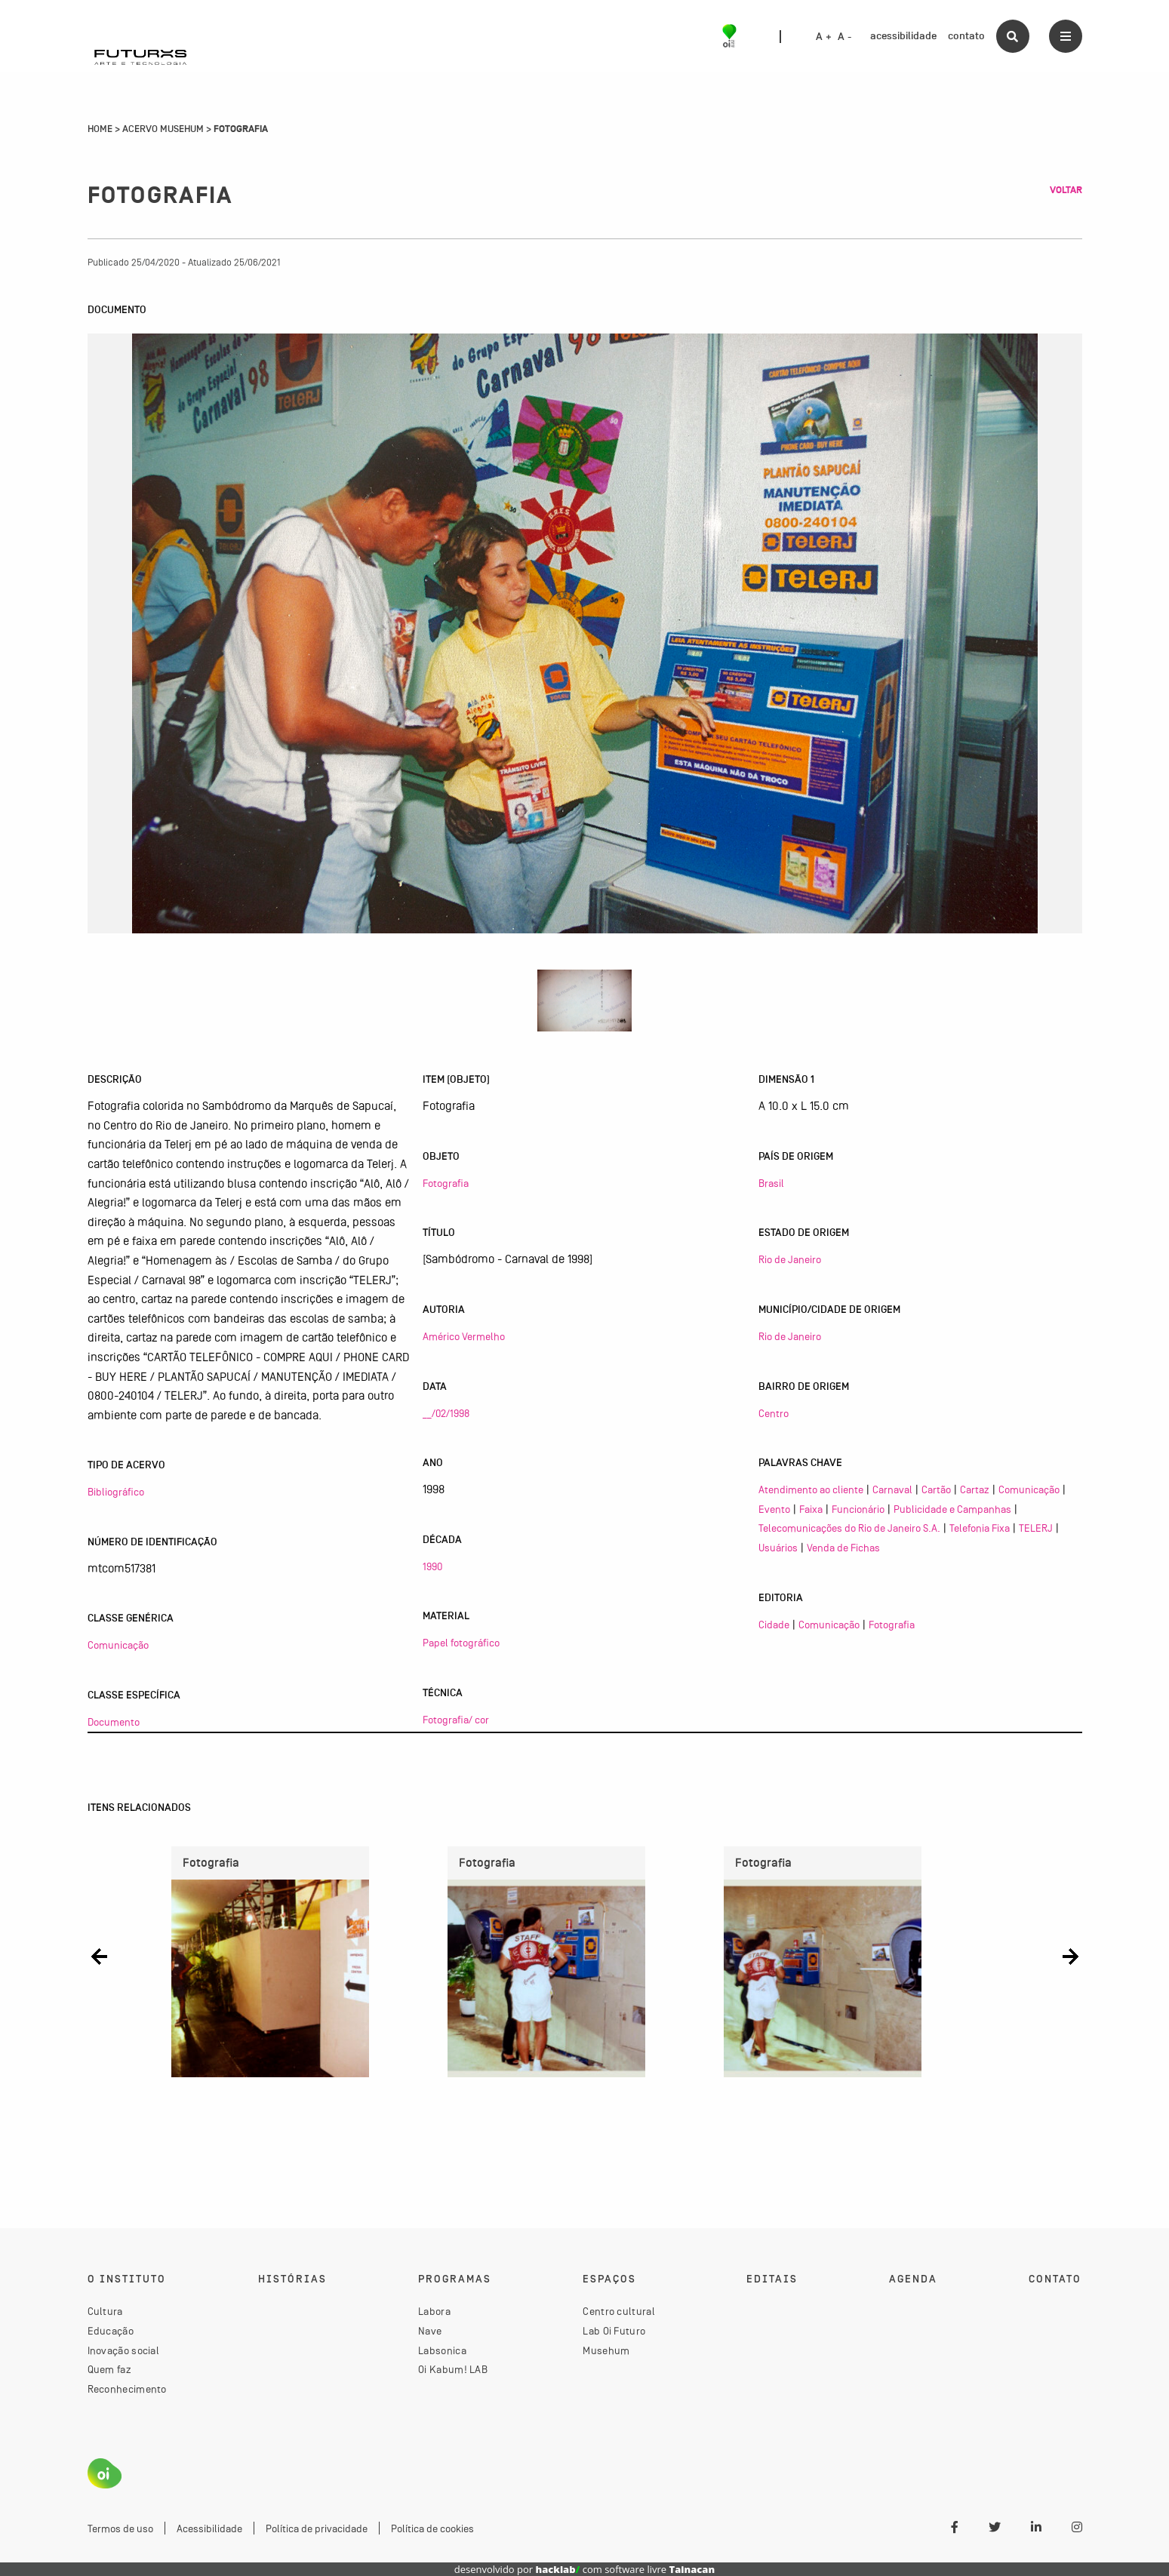 The height and width of the screenshot is (2576, 1169). What do you see at coordinates (966, 35) in the screenshot?
I see `contato` at bounding box center [966, 35].